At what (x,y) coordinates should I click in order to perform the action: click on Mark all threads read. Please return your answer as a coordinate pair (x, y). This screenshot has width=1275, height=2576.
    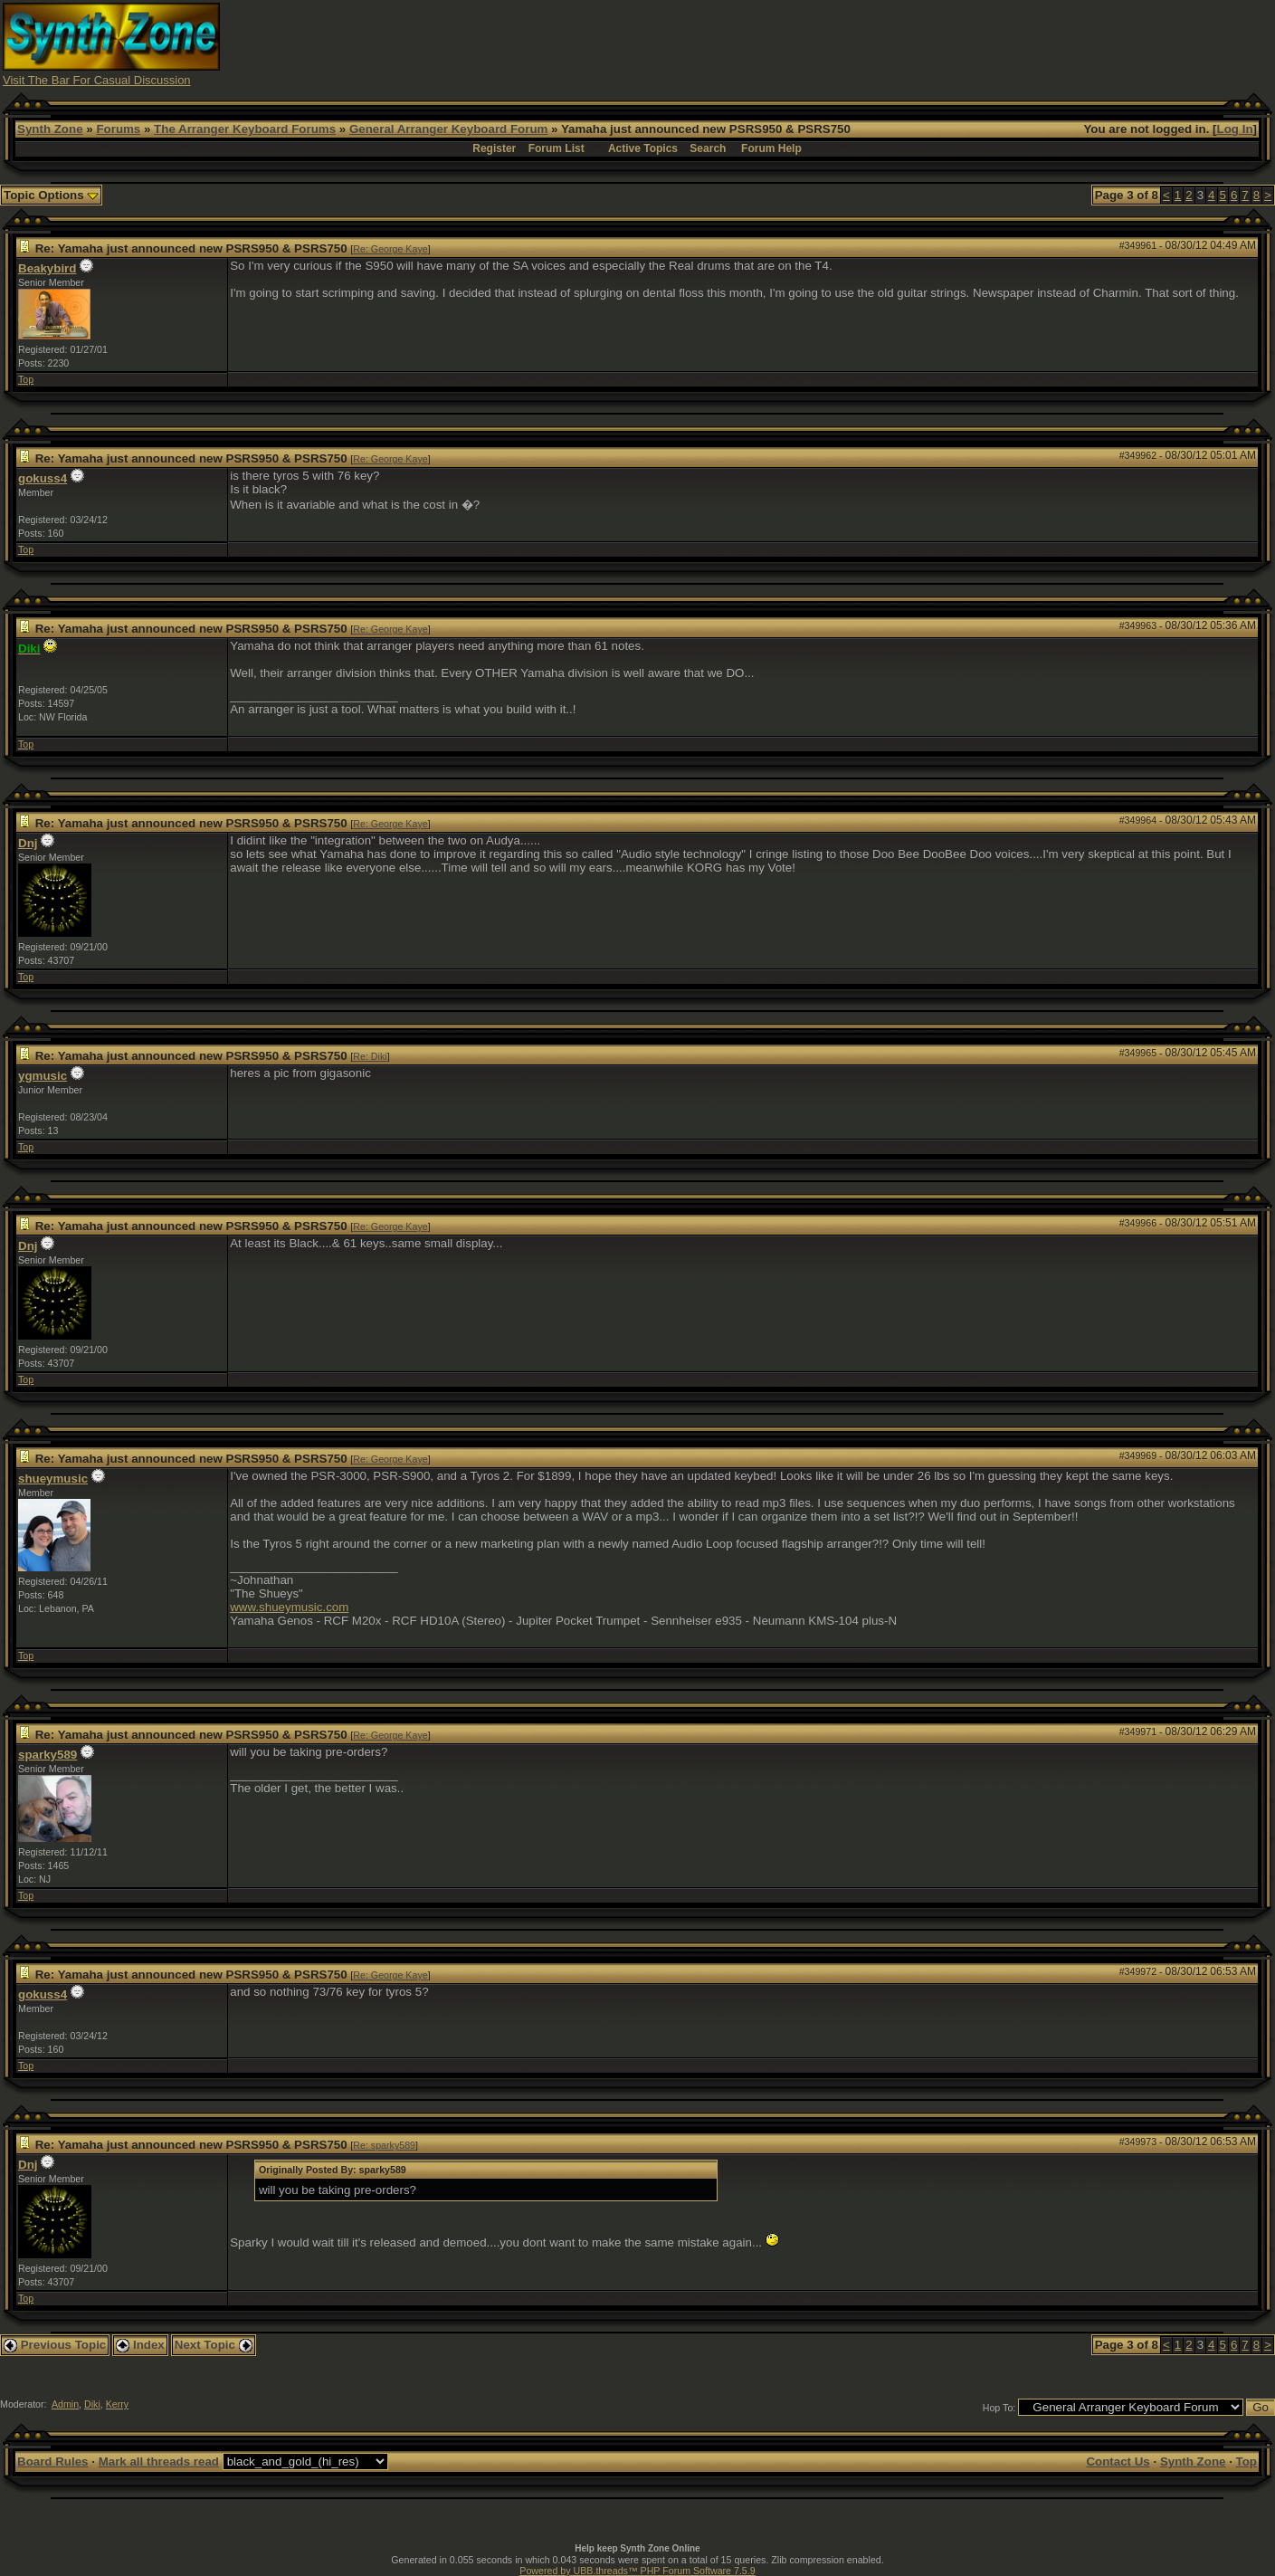
    Looking at the image, I should click on (159, 2461).